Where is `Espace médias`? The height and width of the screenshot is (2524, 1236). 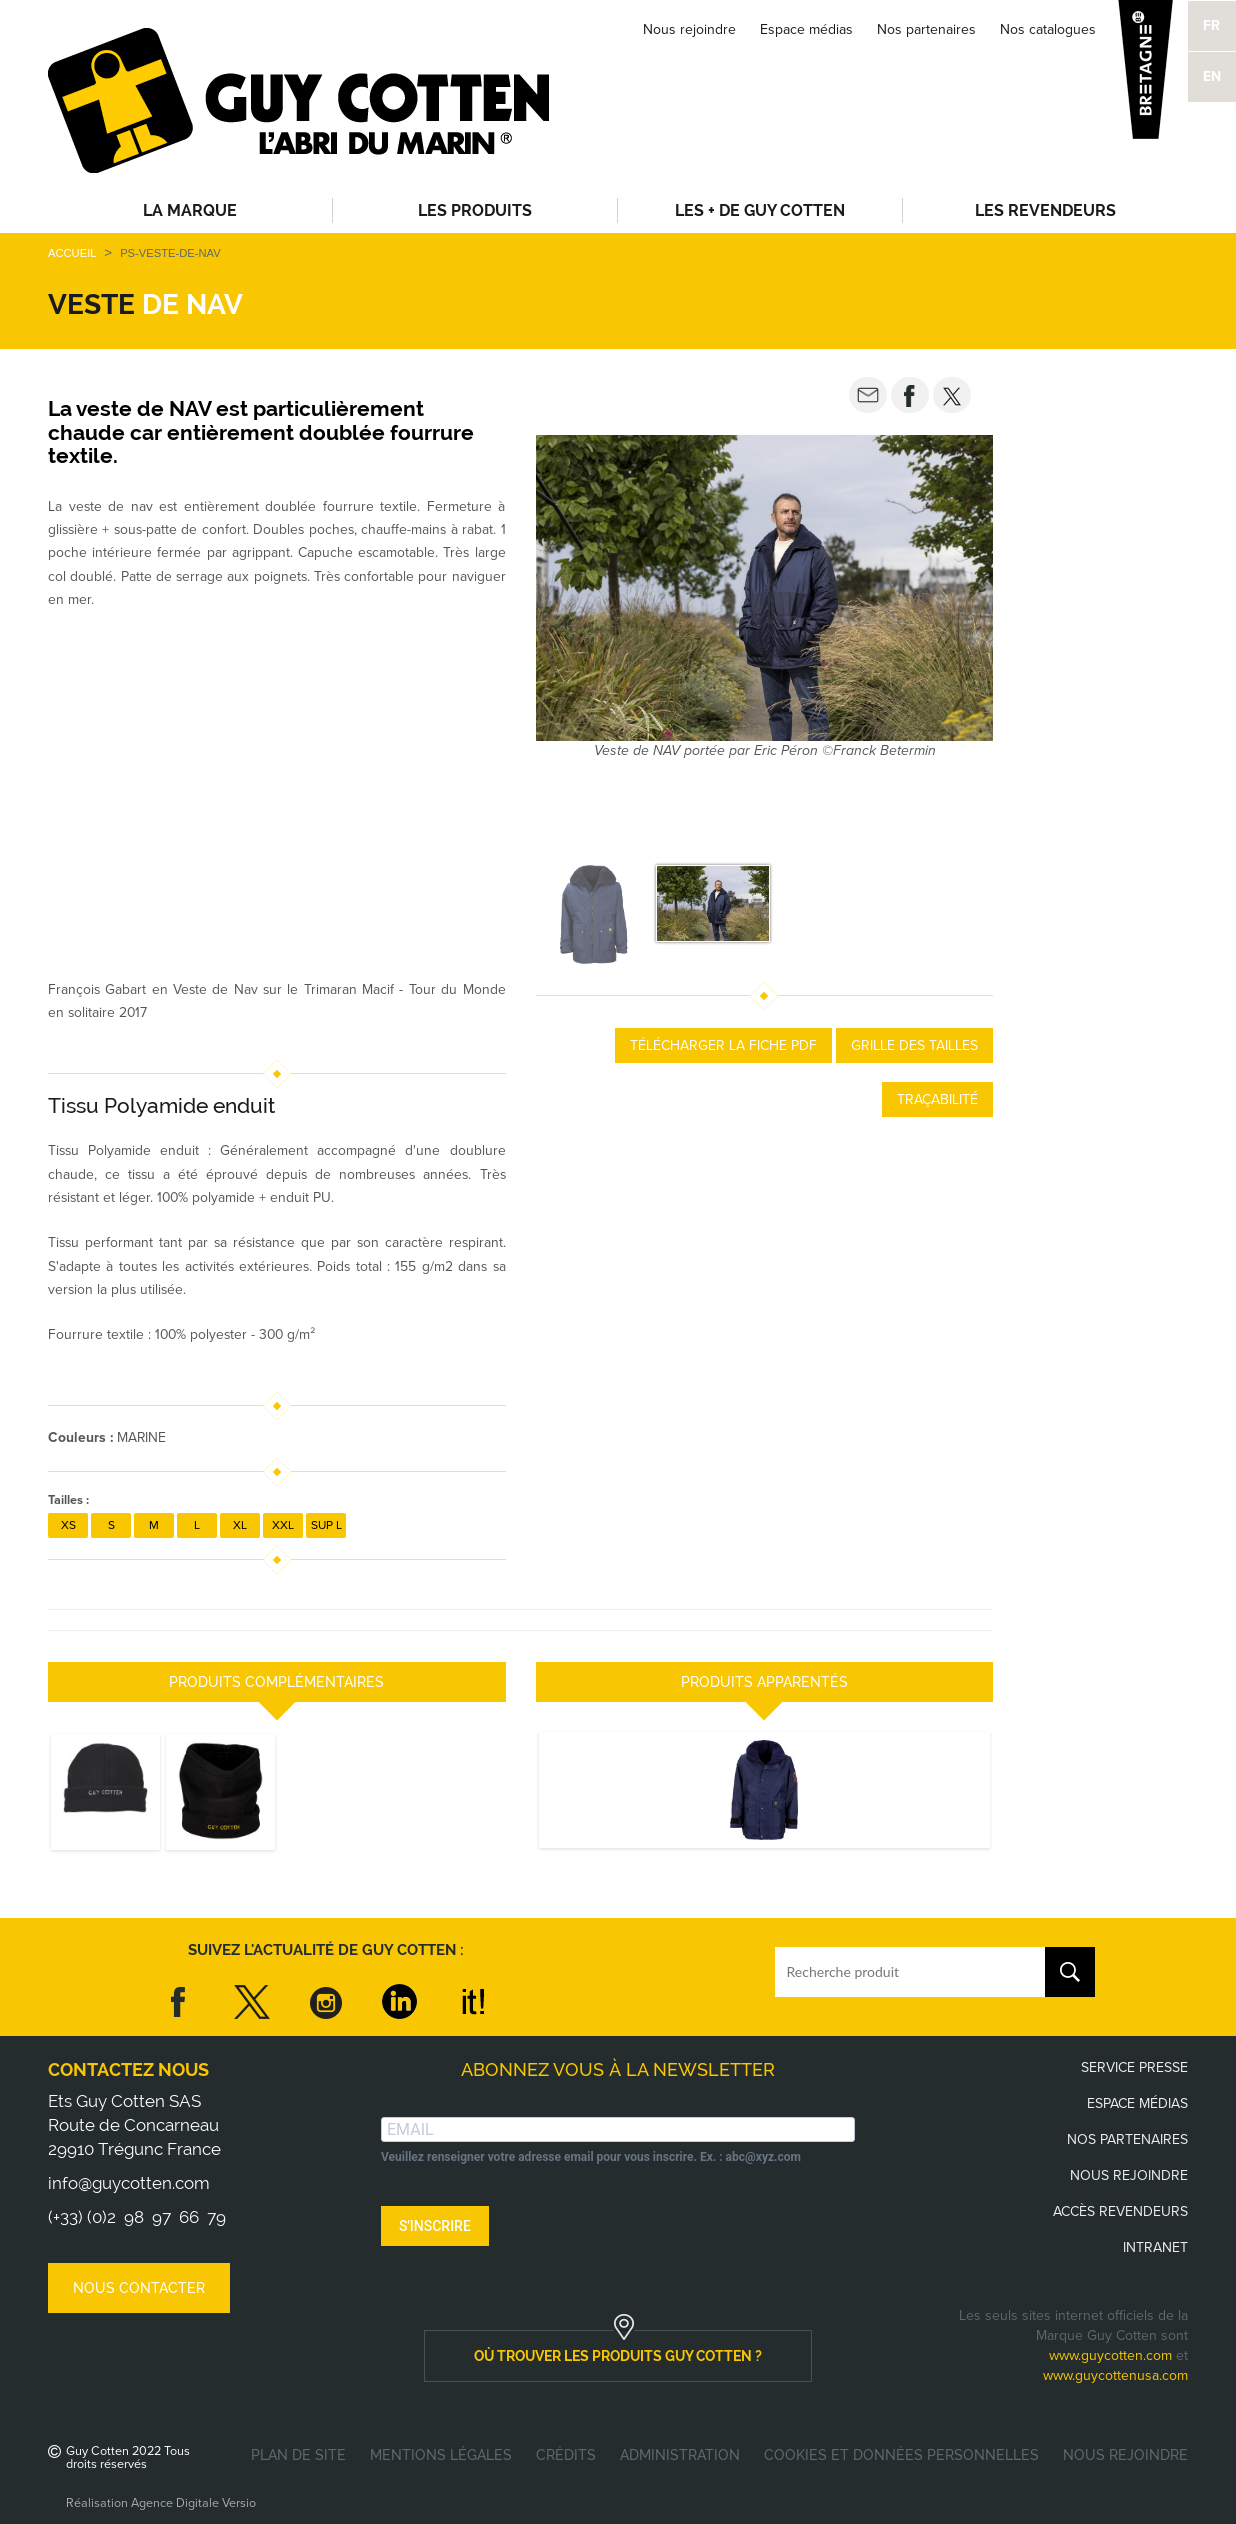 Espace médias is located at coordinates (806, 29).